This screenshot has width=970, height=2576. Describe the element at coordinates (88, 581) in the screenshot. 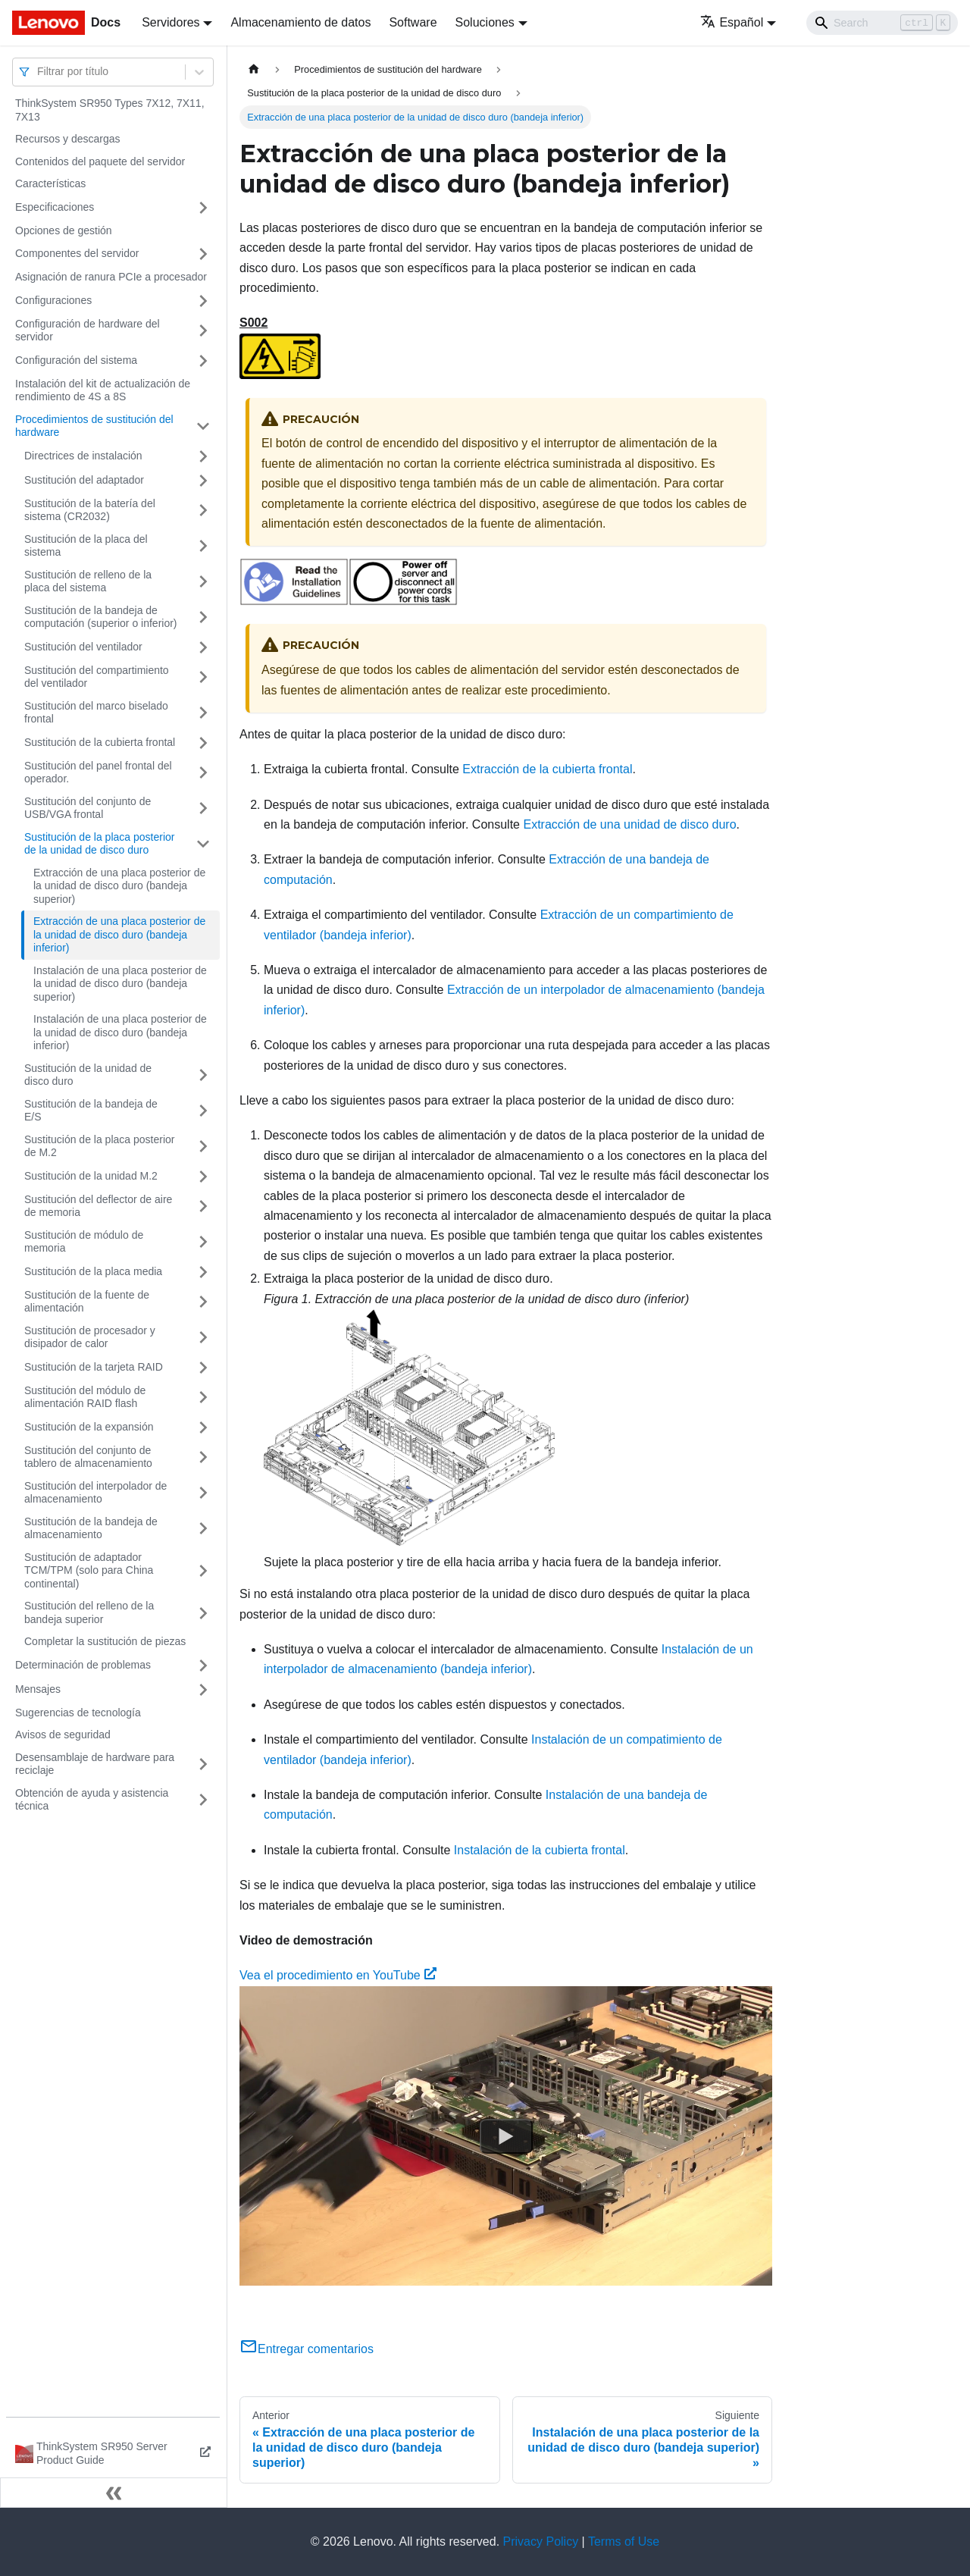

I see `Sustitución de relleno de la placa del sistema` at that location.